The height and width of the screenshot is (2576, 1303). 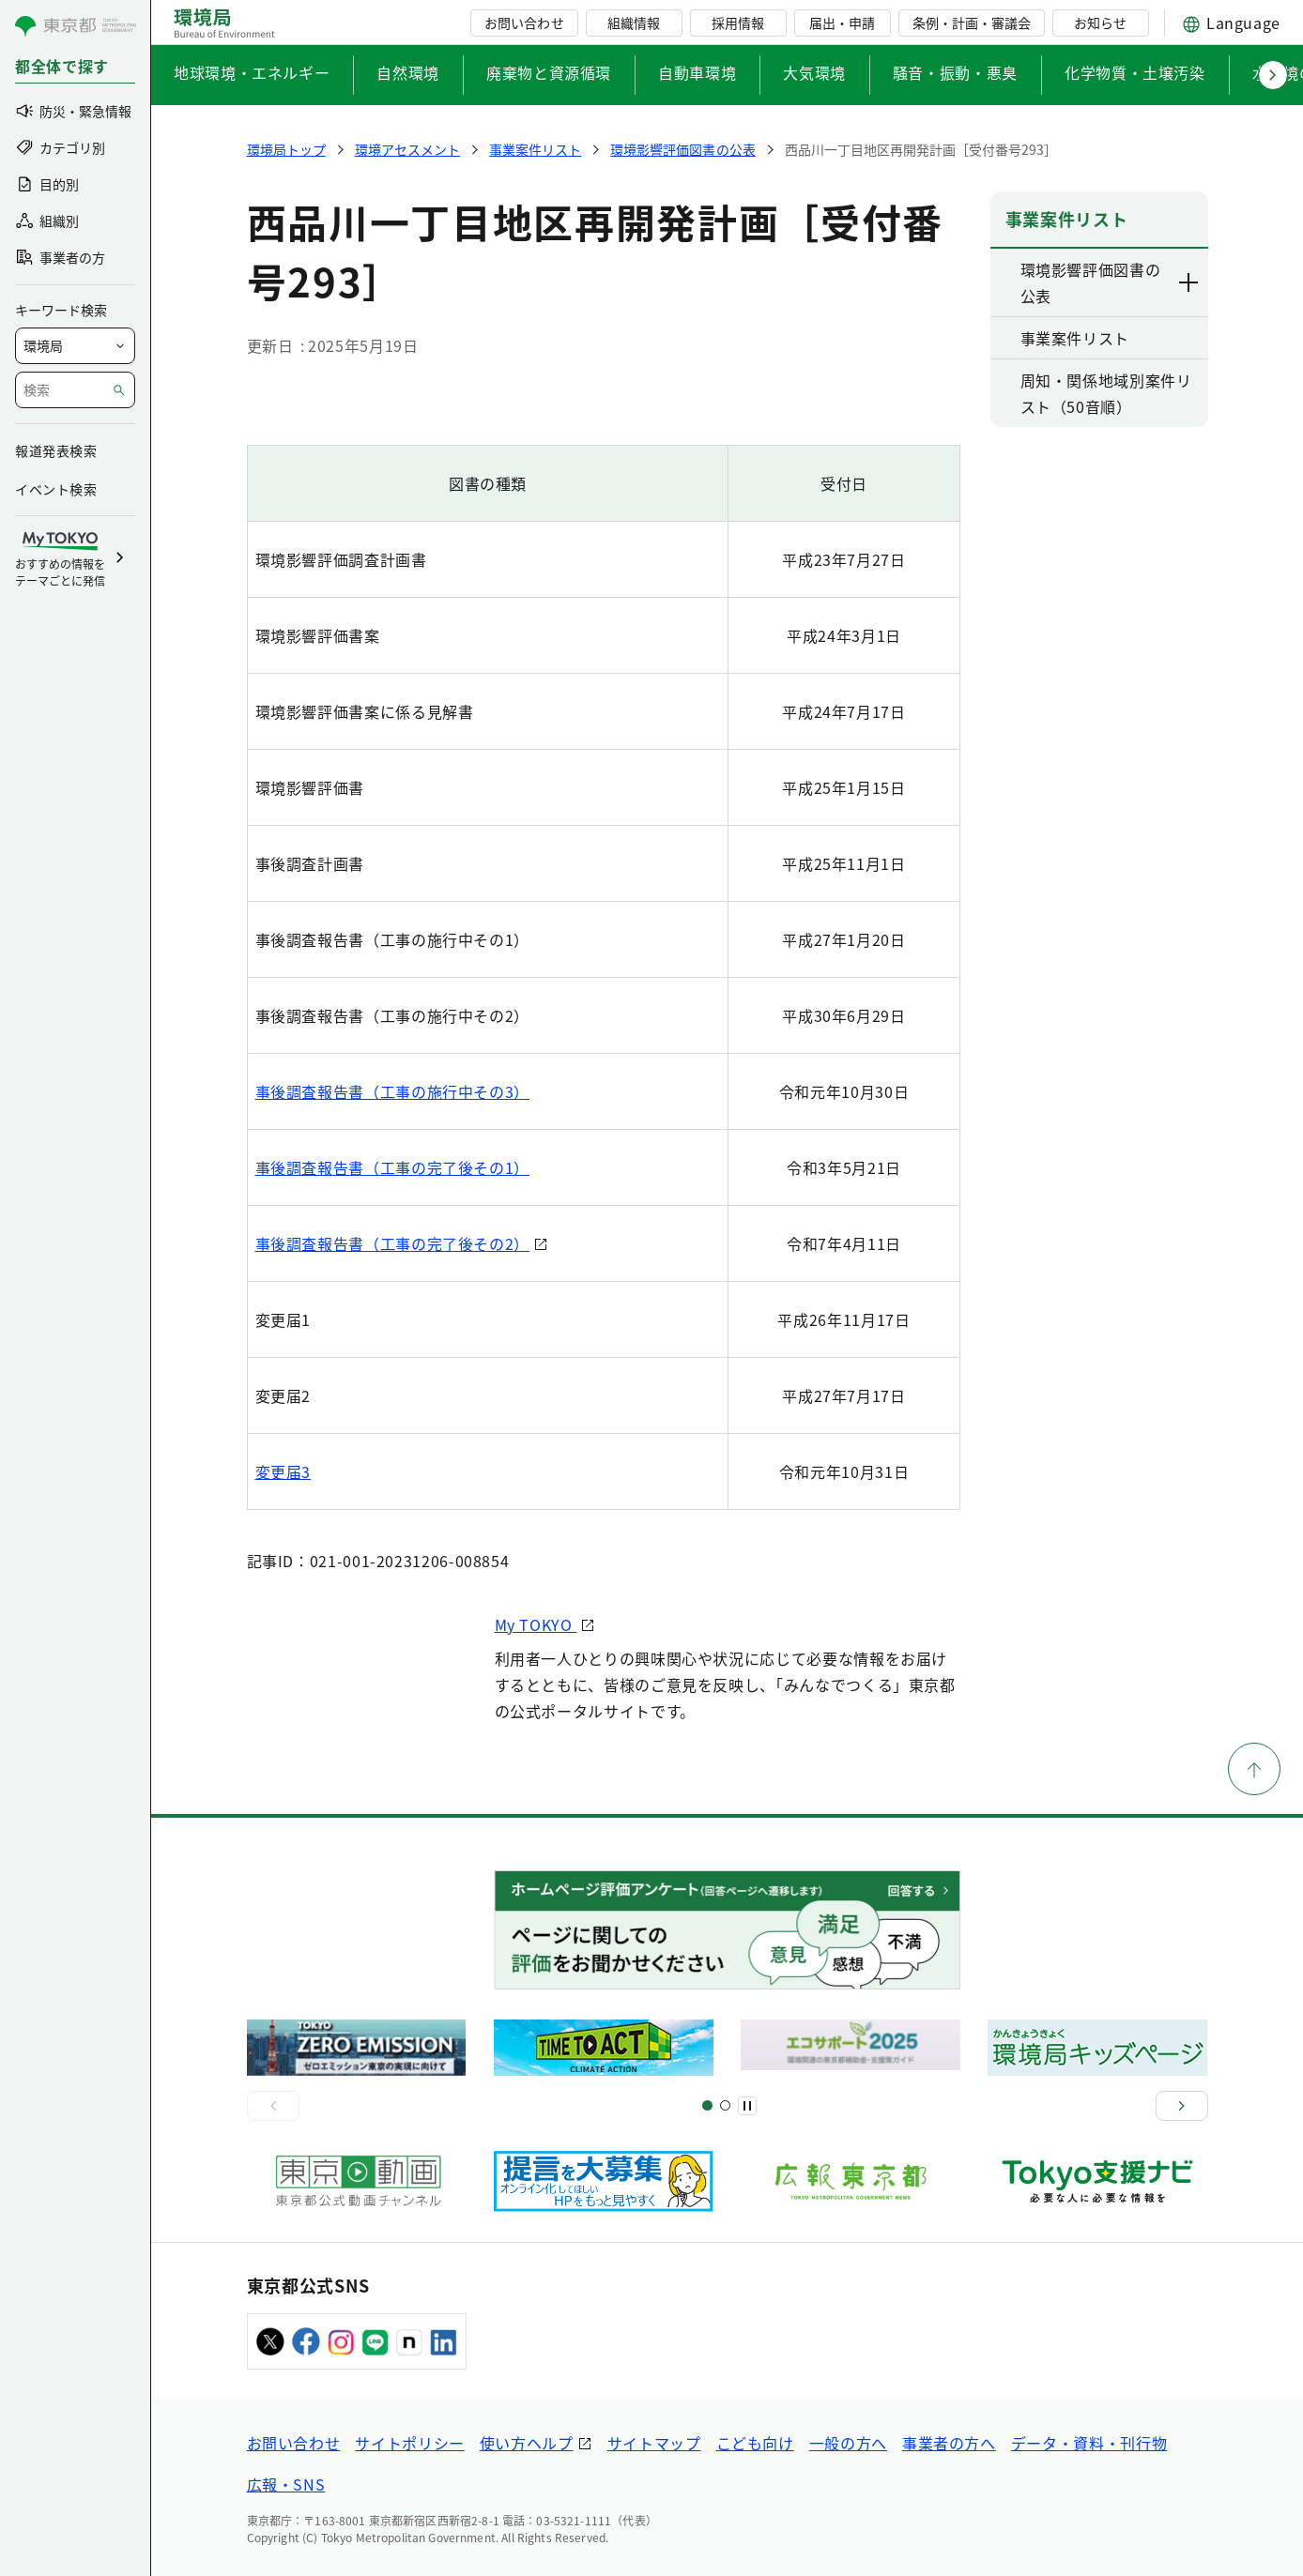 What do you see at coordinates (1089, 2442) in the screenshot?
I see `データ・資料・刊行物` at bounding box center [1089, 2442].